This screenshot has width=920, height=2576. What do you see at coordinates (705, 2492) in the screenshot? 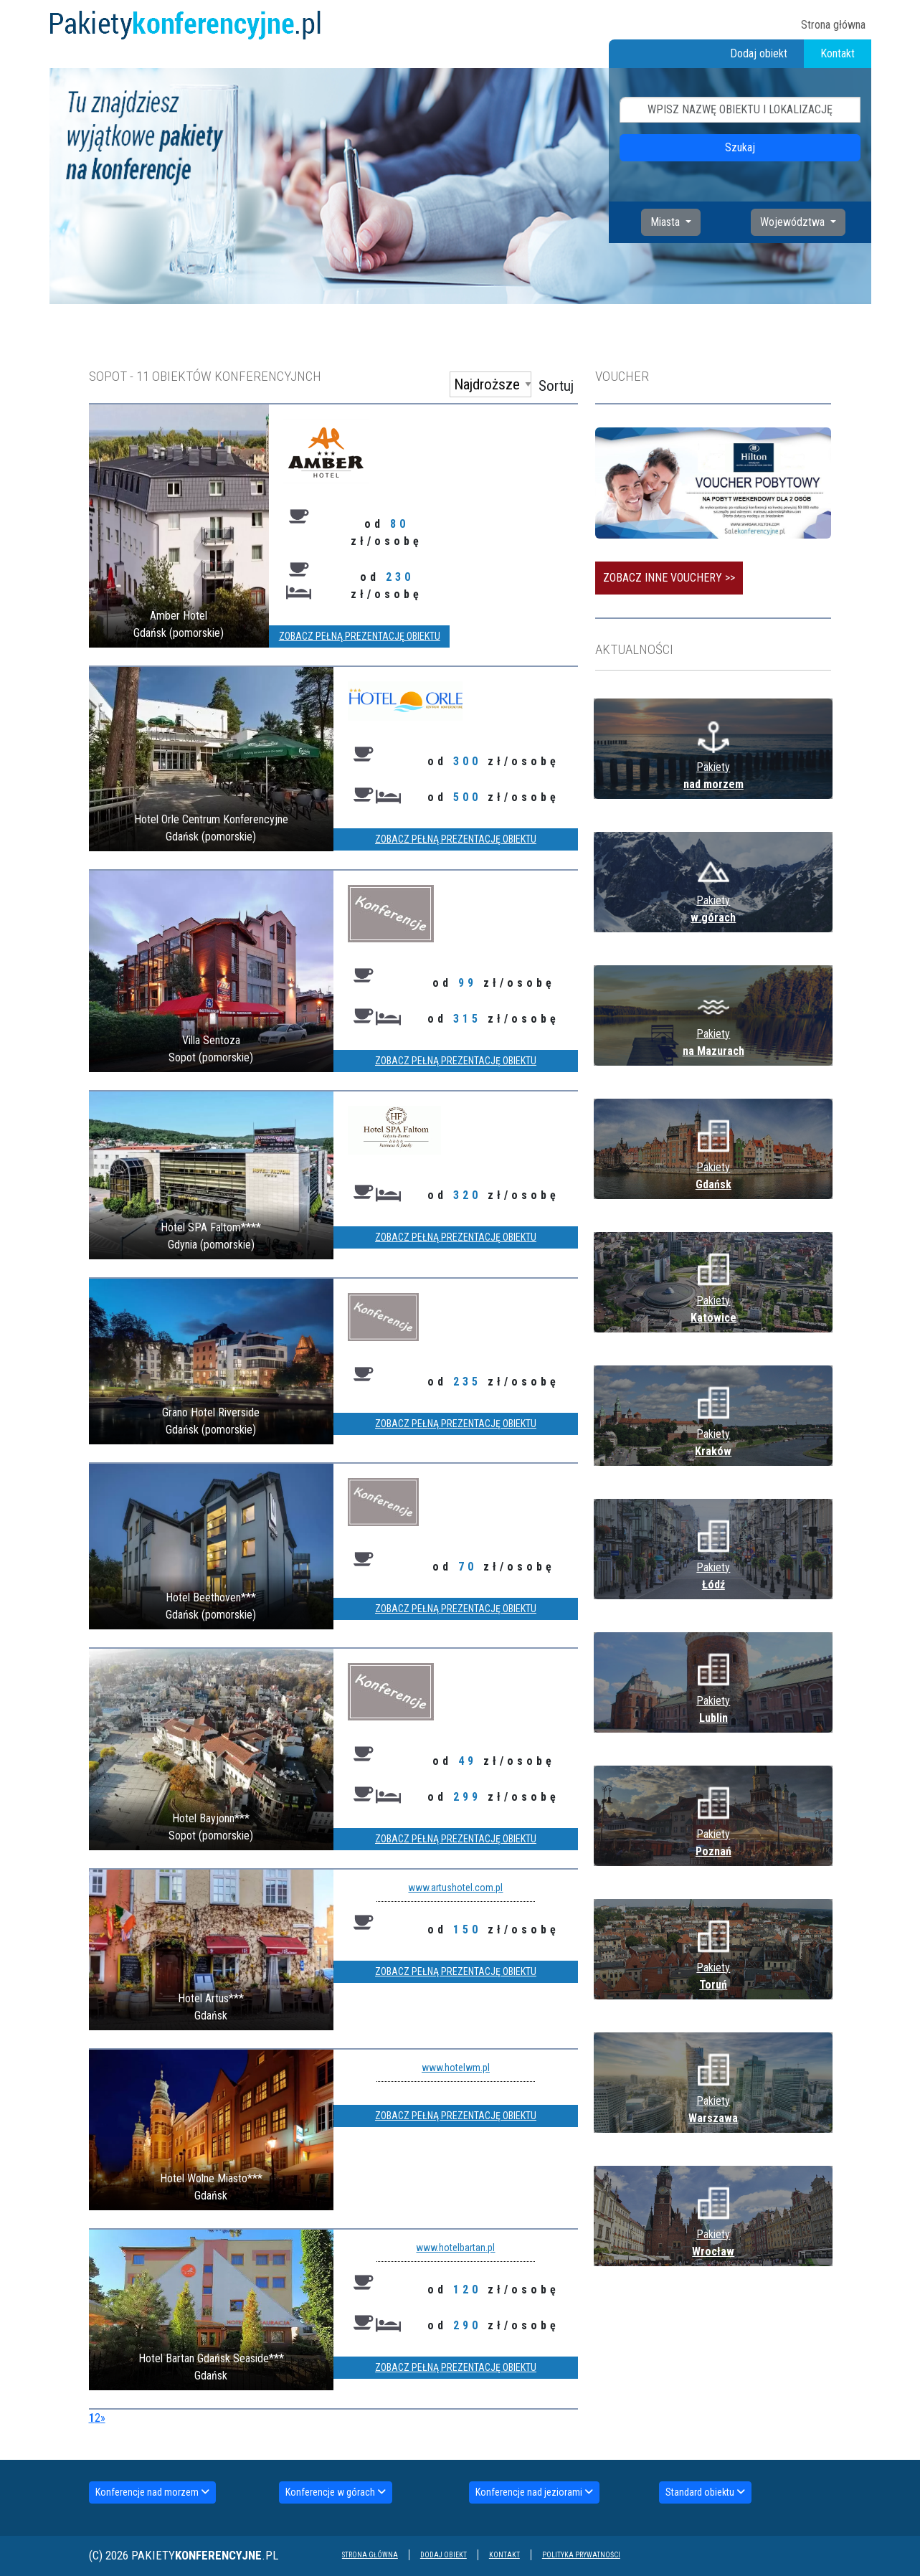
I see `Standard obiektu` at bounding box center [705, 2492].